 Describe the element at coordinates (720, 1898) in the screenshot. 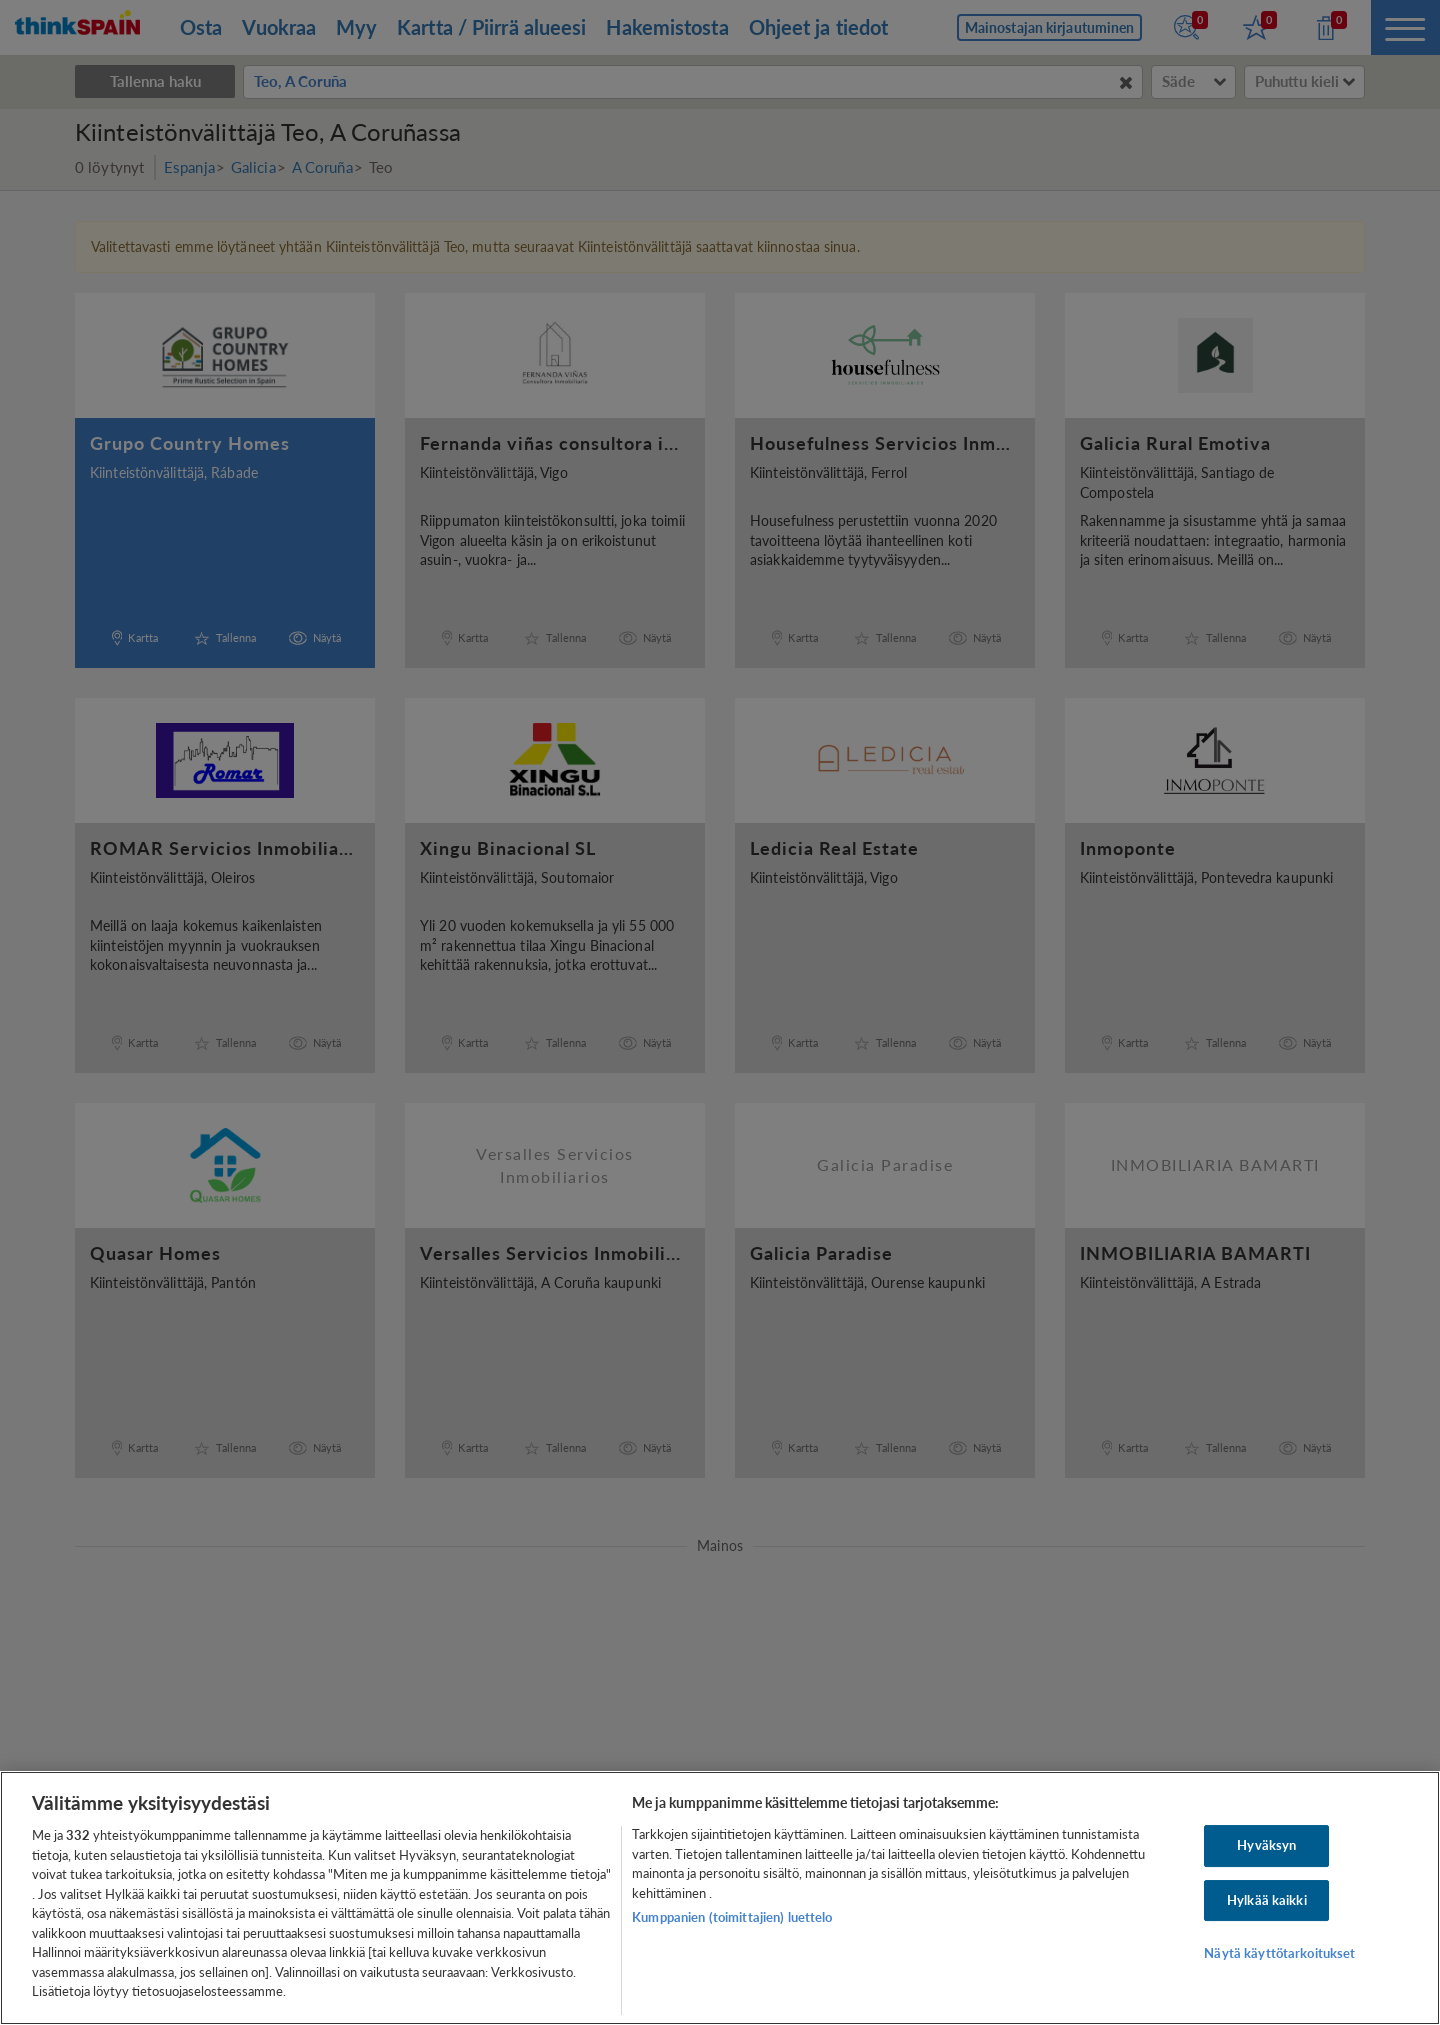

I see `[region]` at that location.